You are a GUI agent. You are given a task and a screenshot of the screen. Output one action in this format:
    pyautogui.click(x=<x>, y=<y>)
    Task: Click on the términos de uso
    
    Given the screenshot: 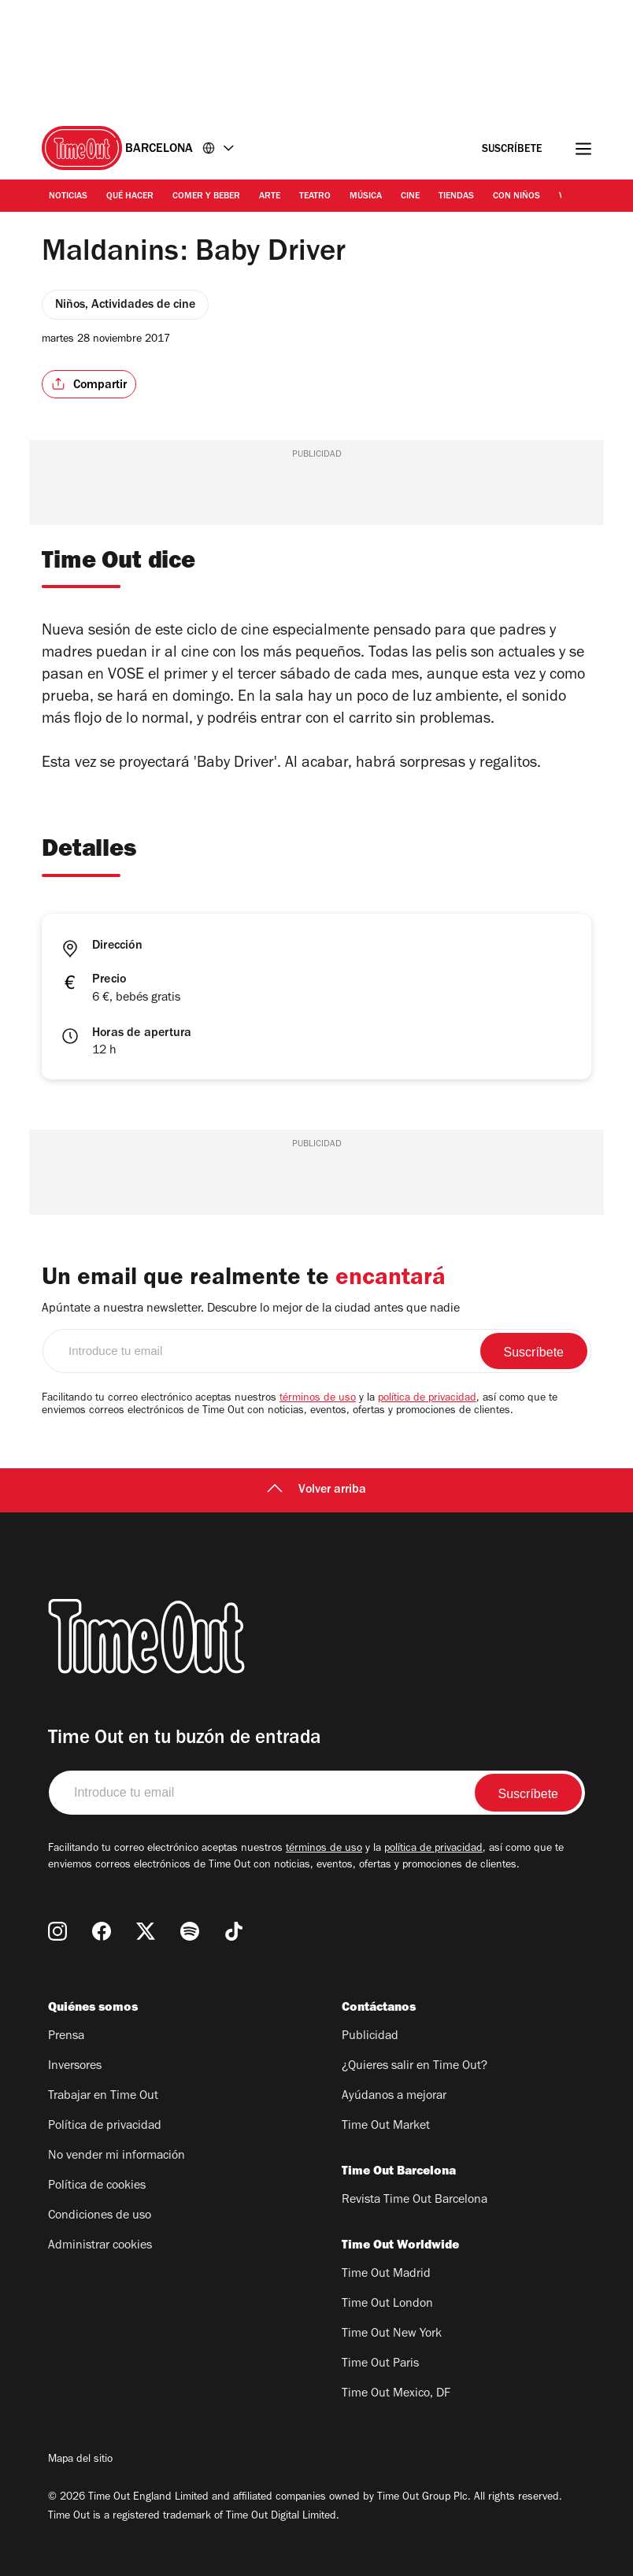 What is the action you would take?
    pyautogui.click(x=317, y=1399)
    